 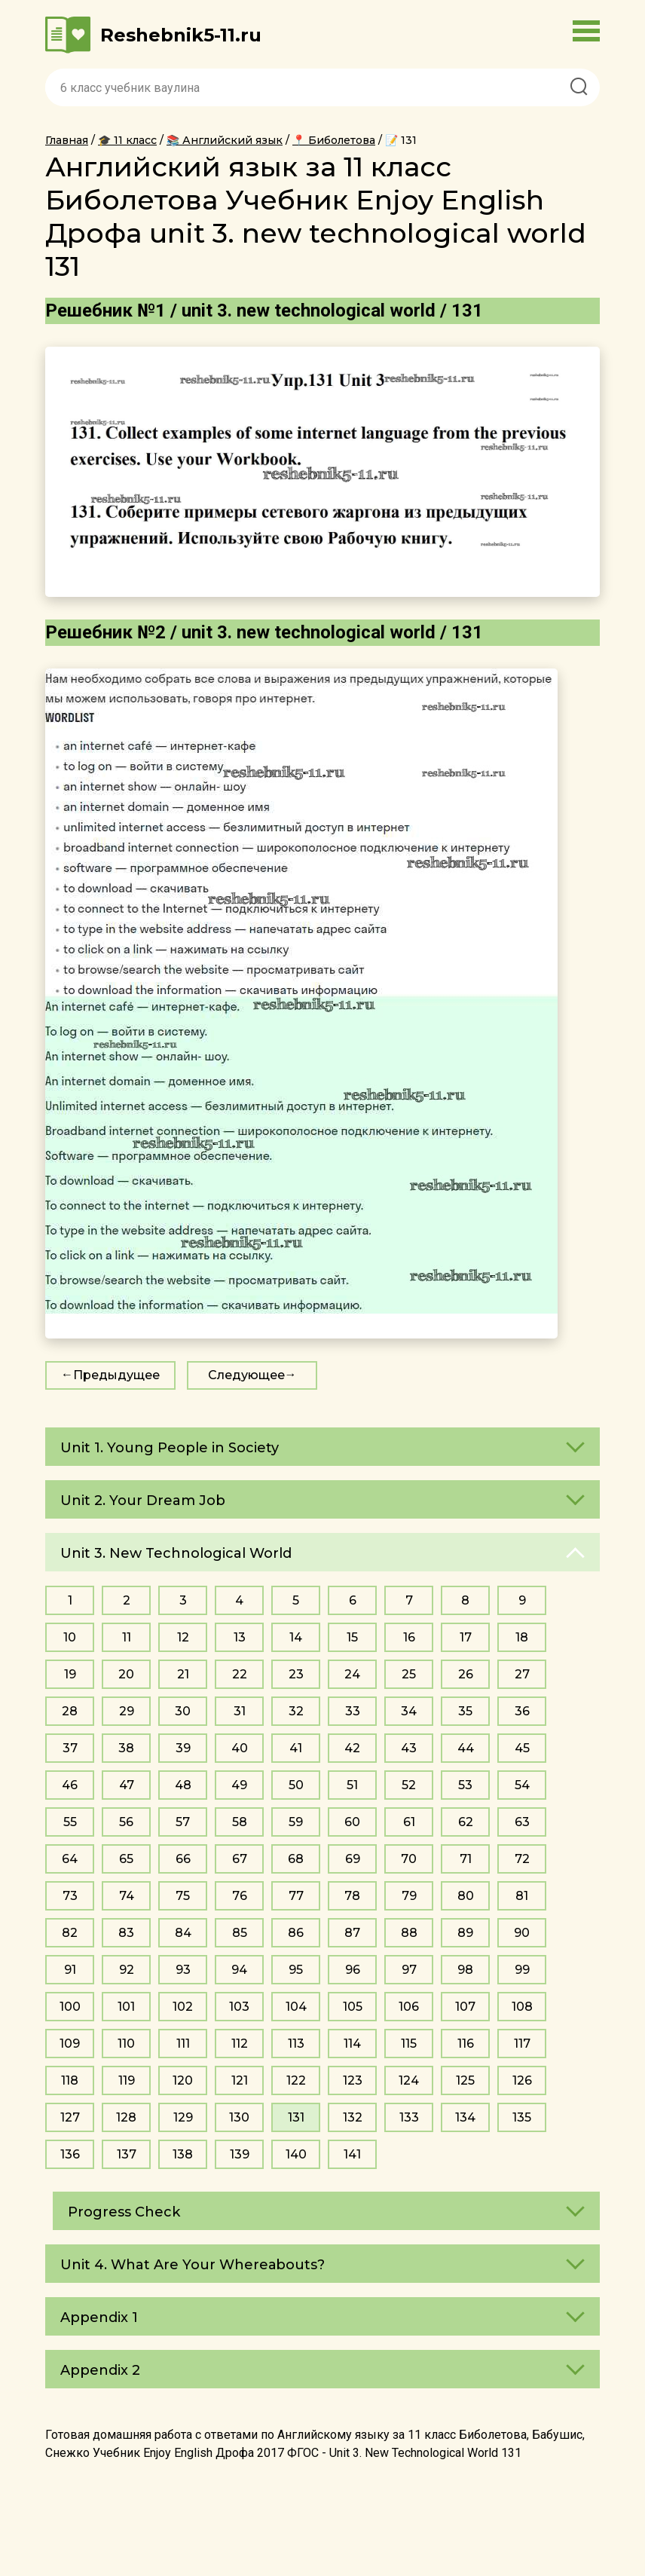 I want to click on 25, so click(x=409, y=1674).